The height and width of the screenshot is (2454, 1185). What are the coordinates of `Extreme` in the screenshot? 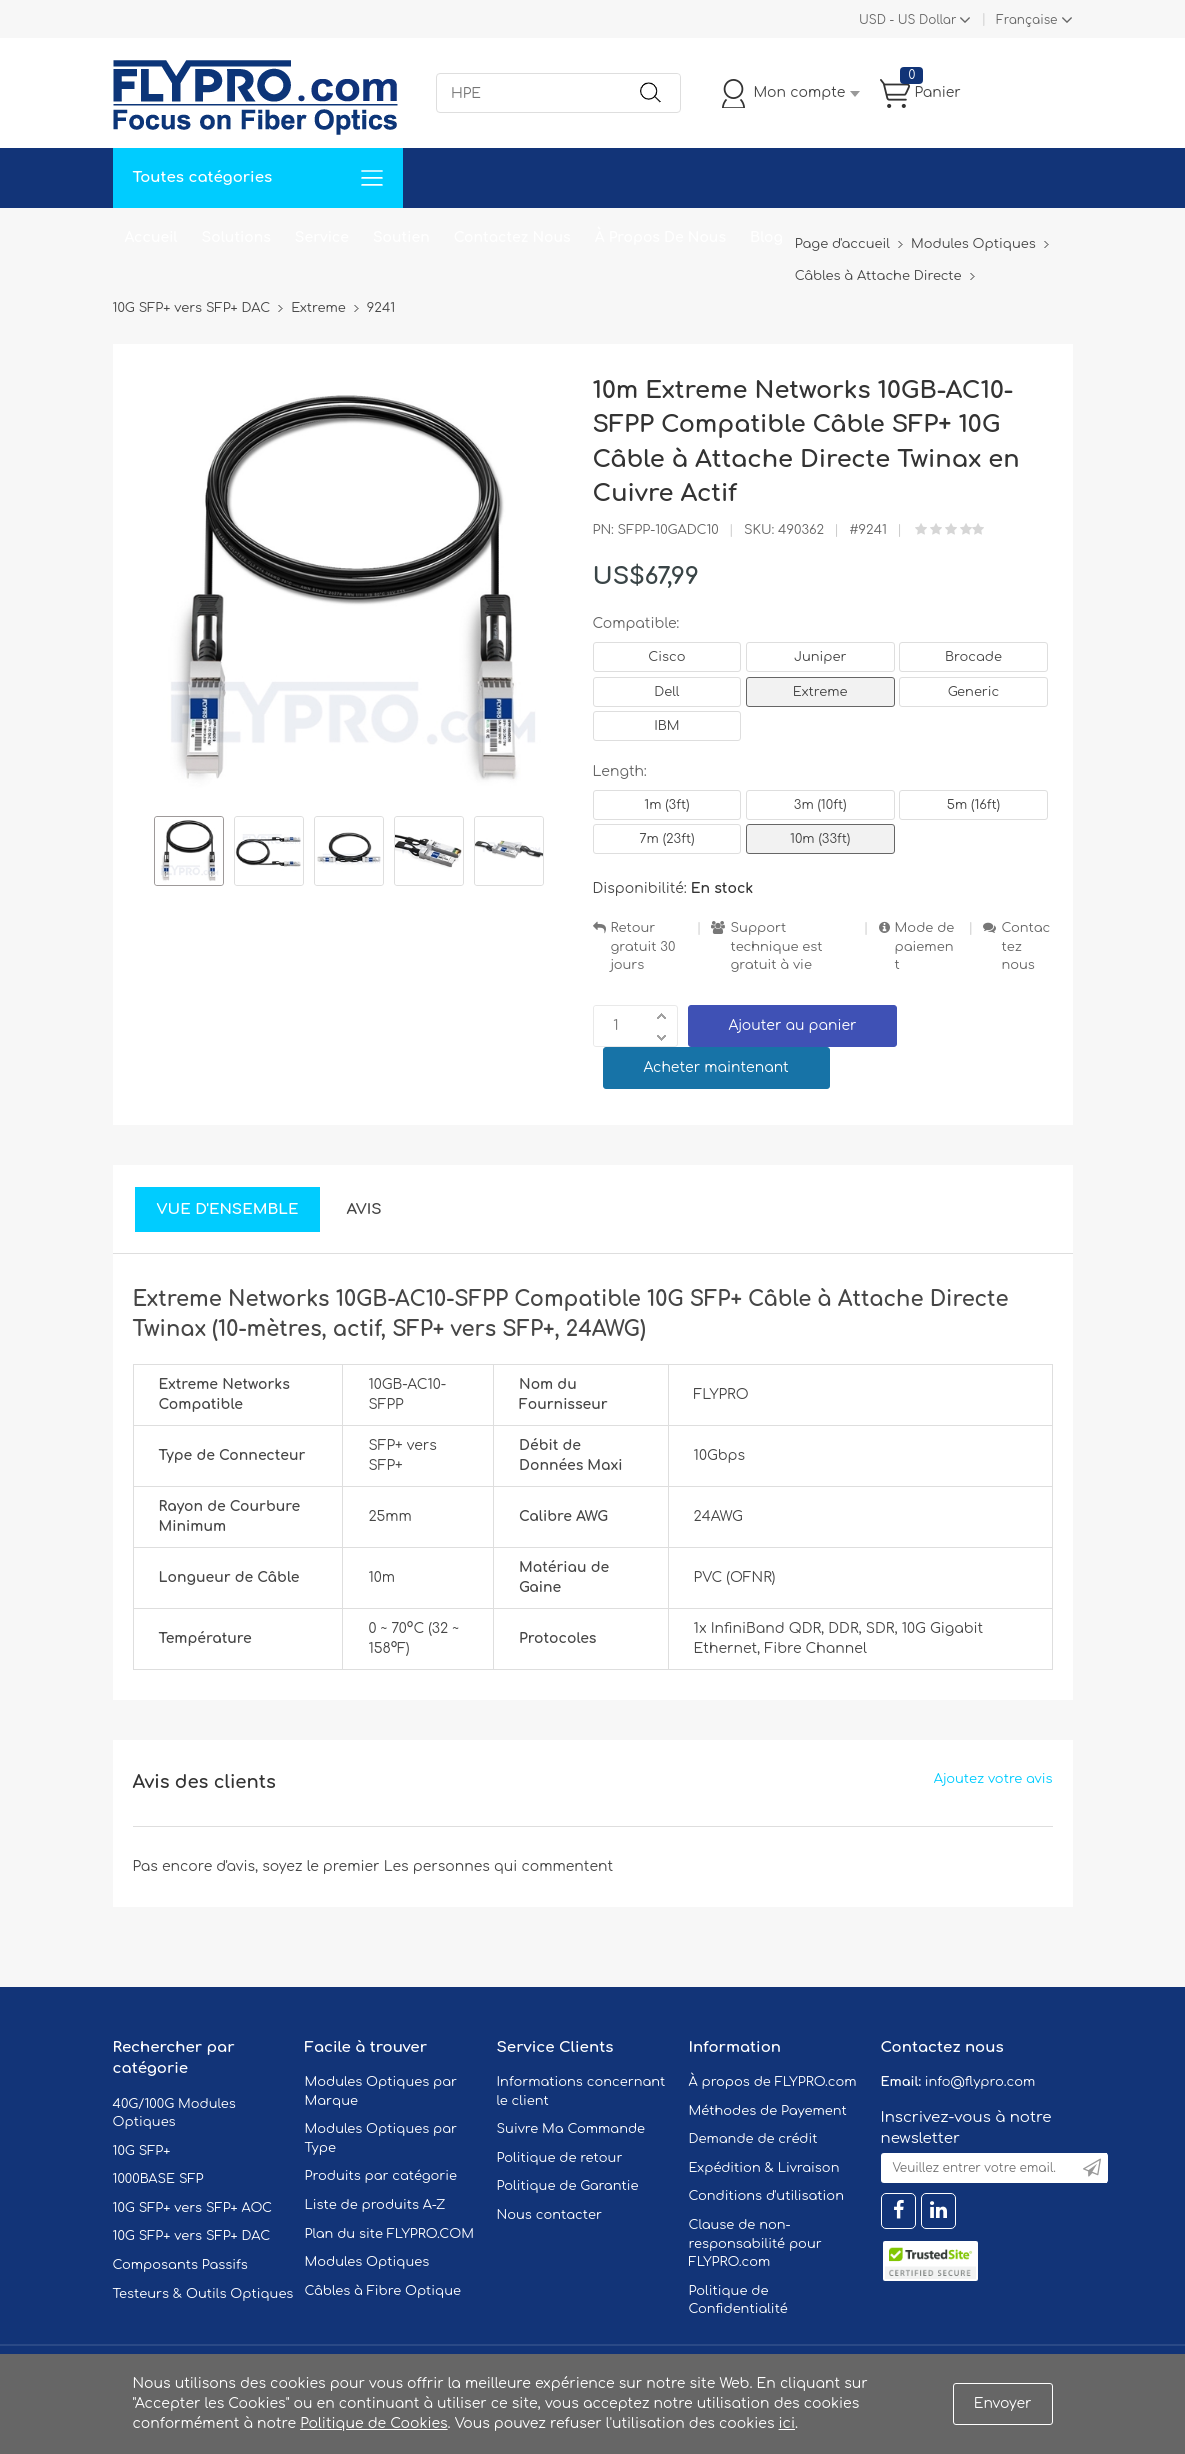 It's located at (820, 692).